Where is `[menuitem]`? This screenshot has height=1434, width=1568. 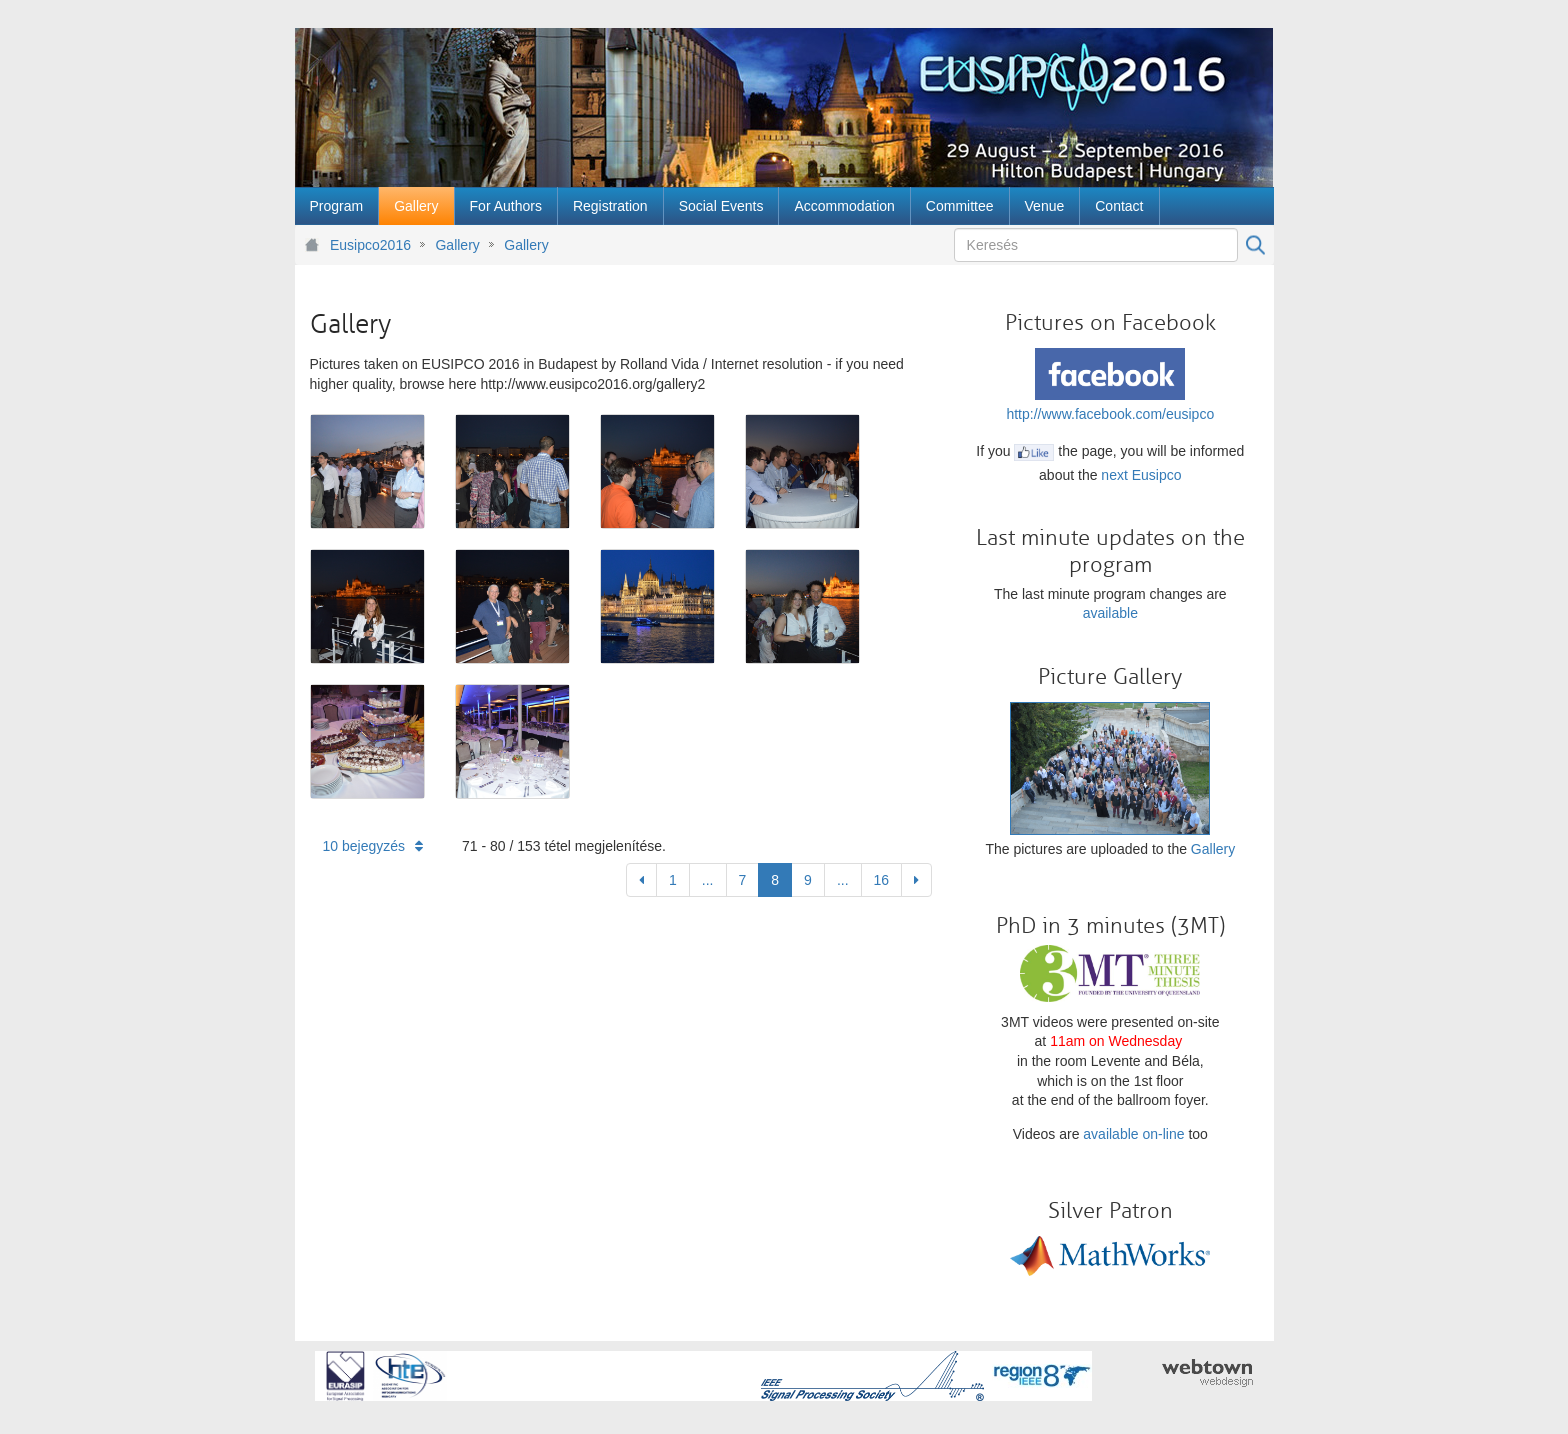
[menuitem] is located at coordinates (337, 206).